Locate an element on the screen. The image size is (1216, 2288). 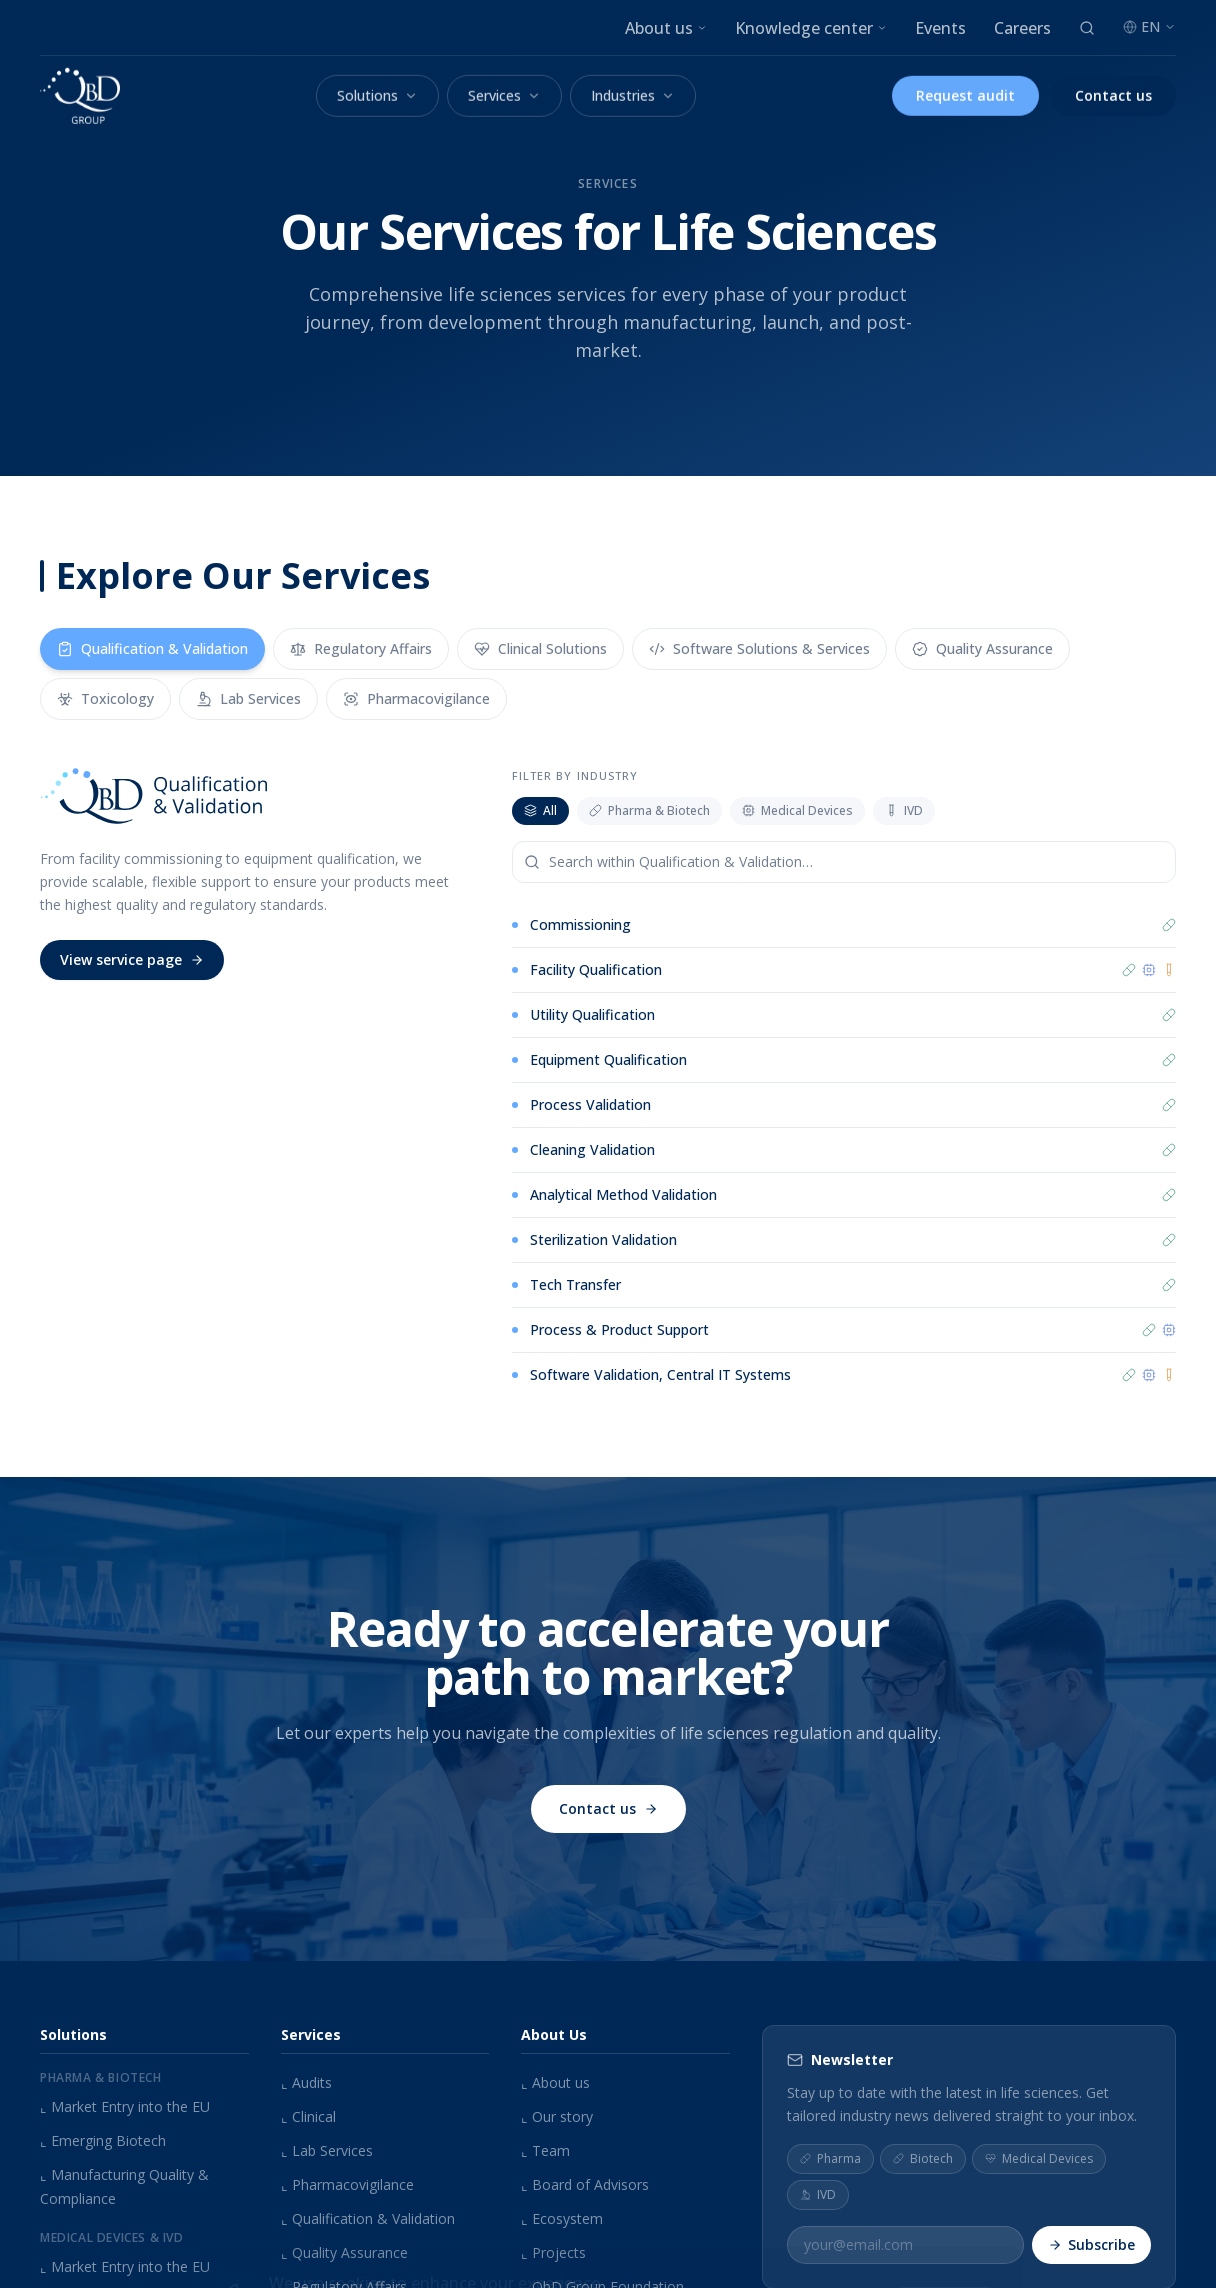
Contact us is located at coordinates (608, 1819).